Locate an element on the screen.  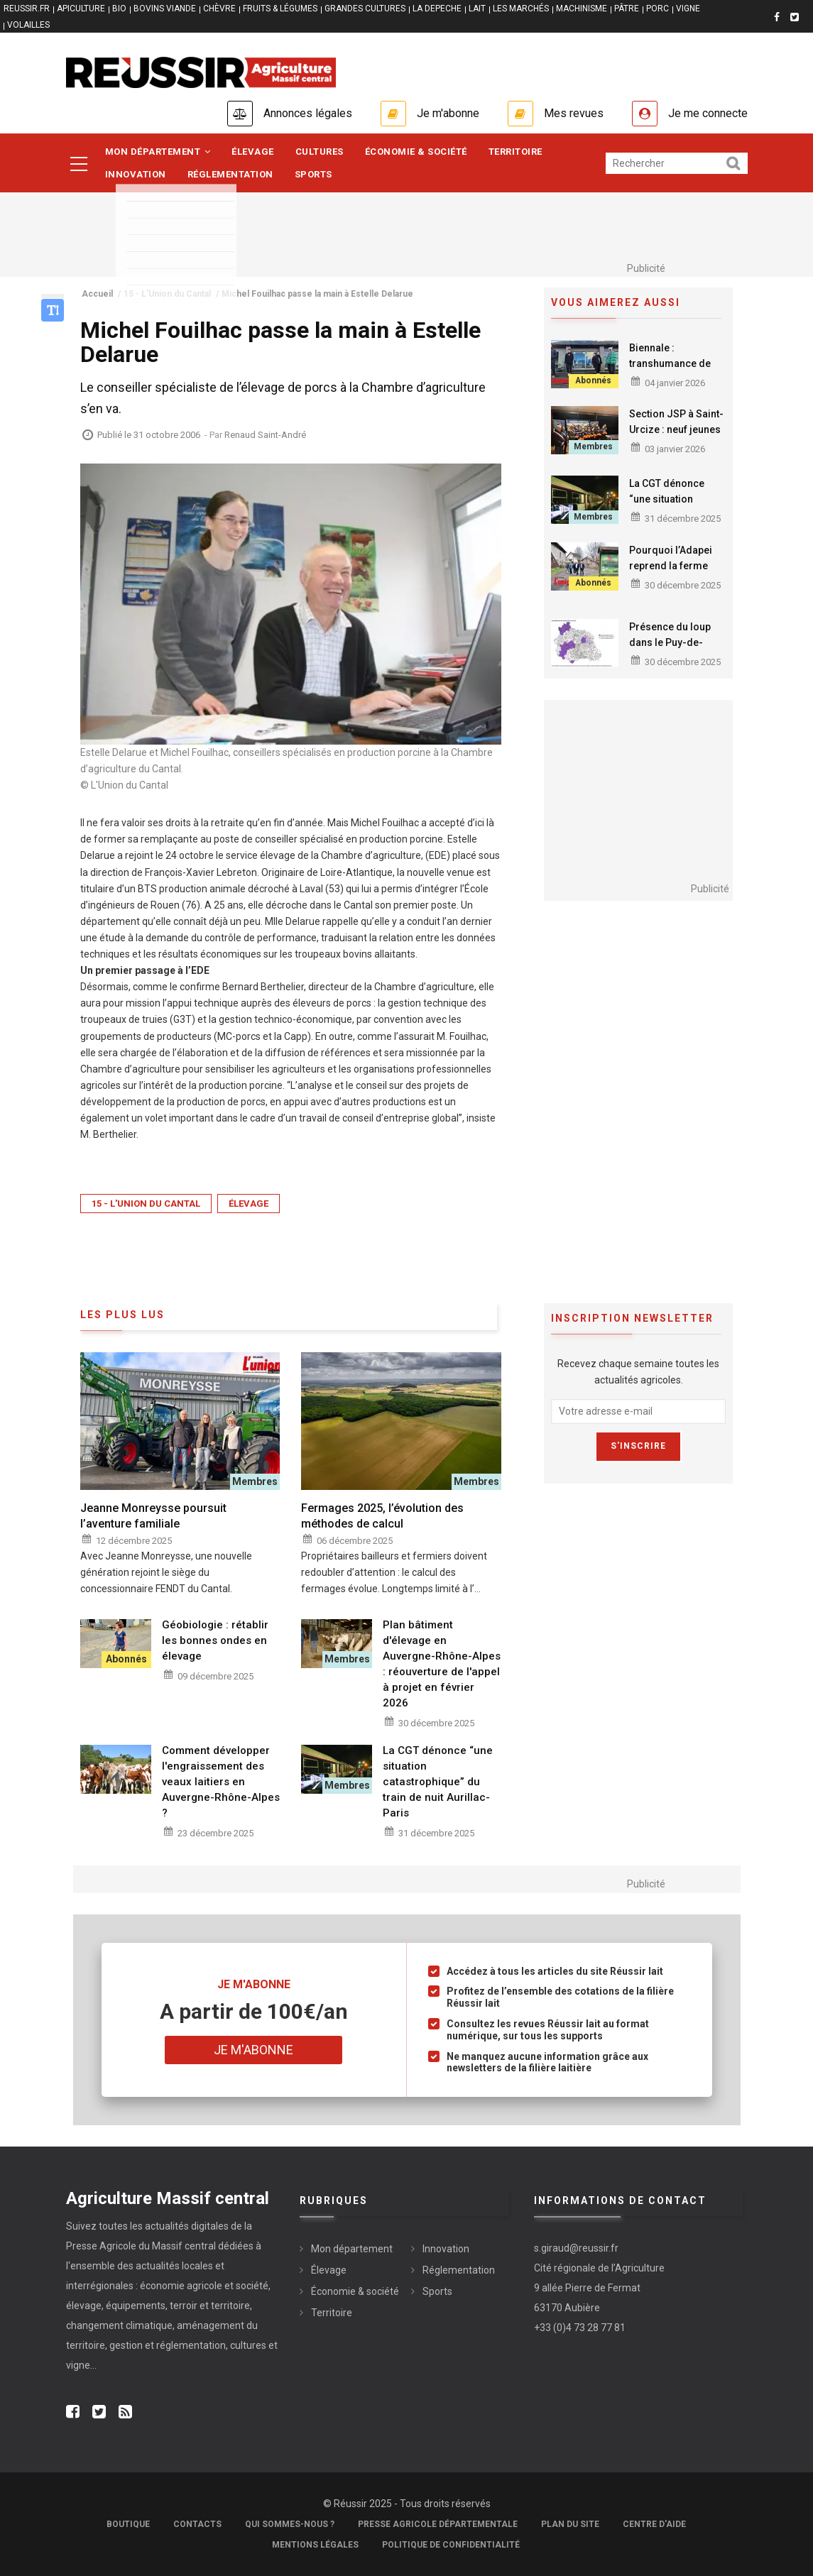
PÂTRE is located at coordinates (626, 8).